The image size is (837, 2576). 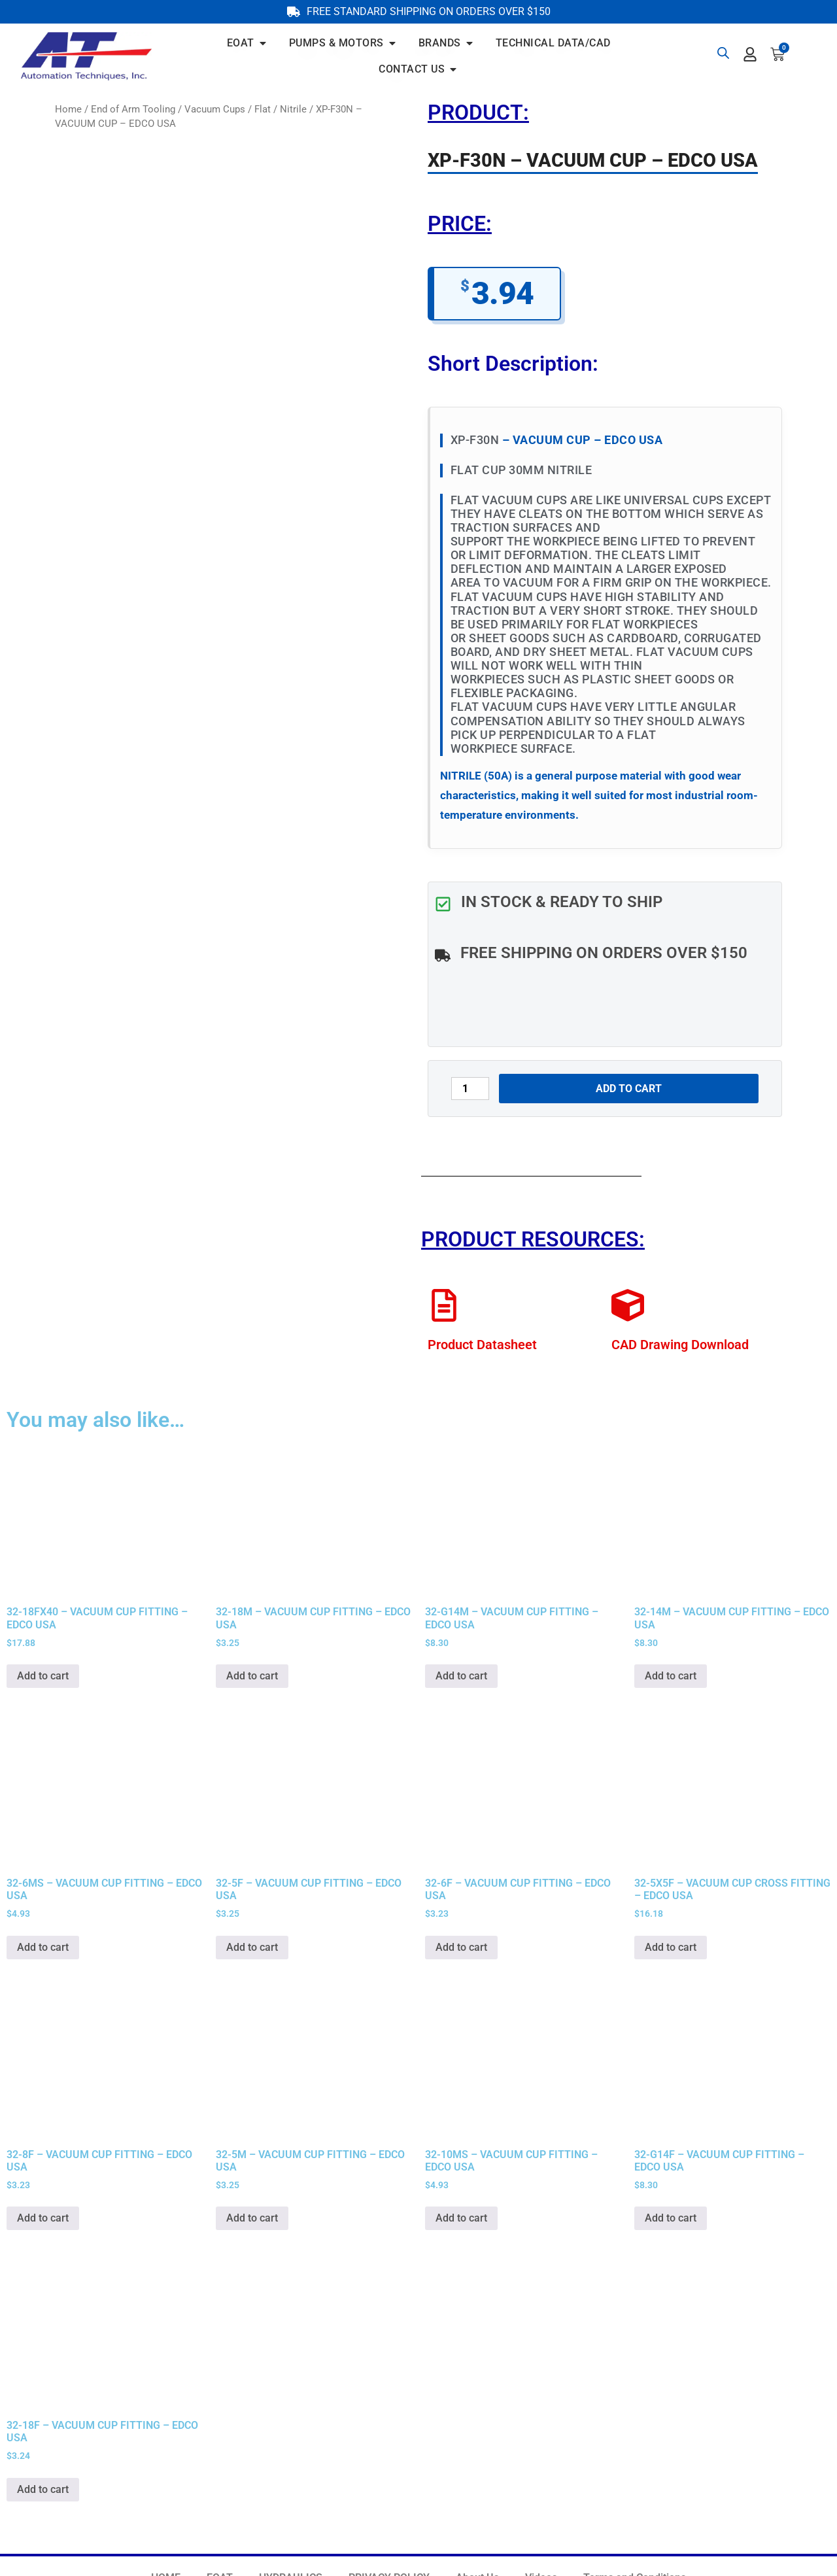 I want to click on [Product Datasheet], so click(x=444, y=1305).